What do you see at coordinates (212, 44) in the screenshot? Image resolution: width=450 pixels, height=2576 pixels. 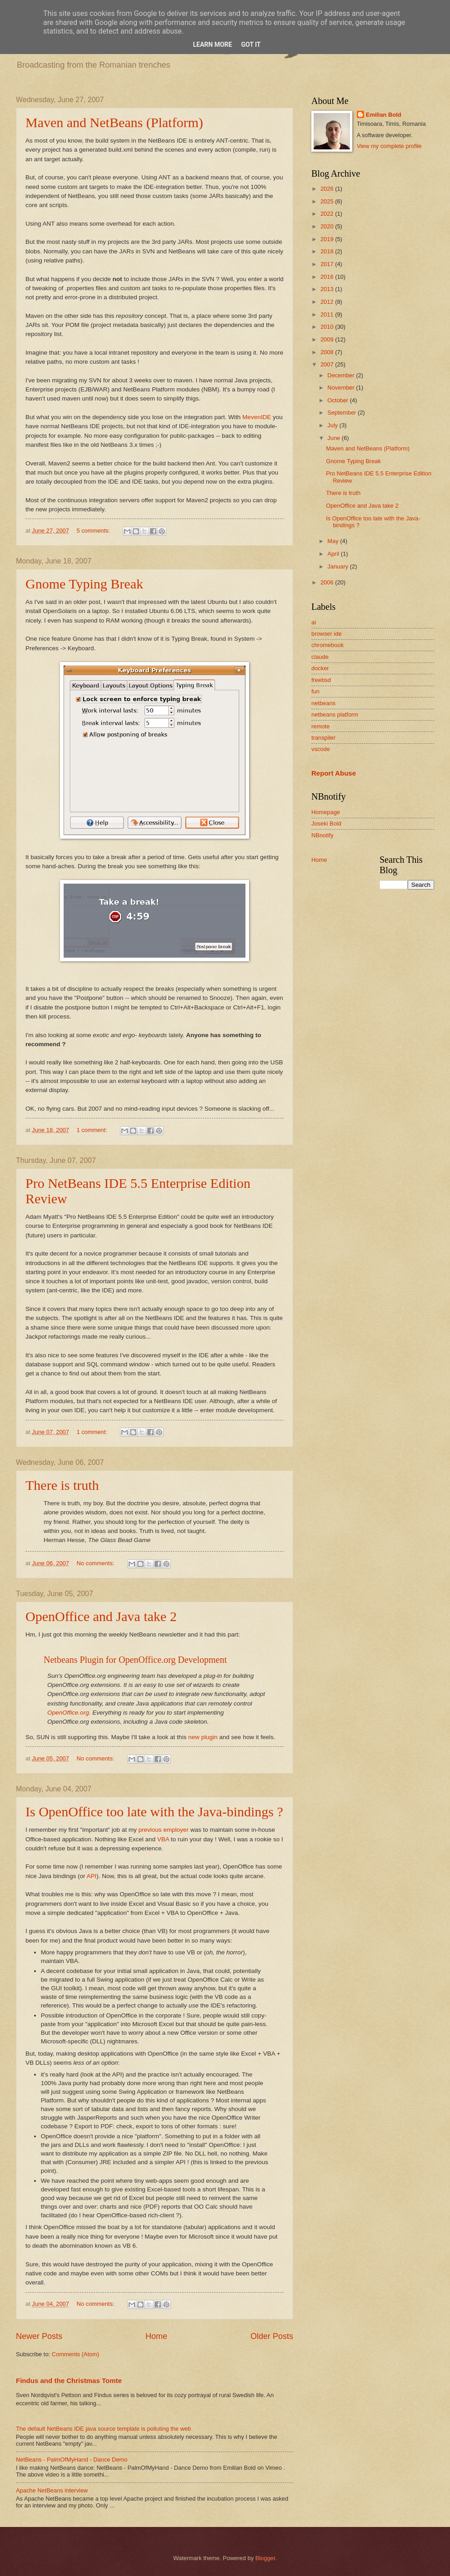 I see `Learn More` at bounding box center [212, 44].